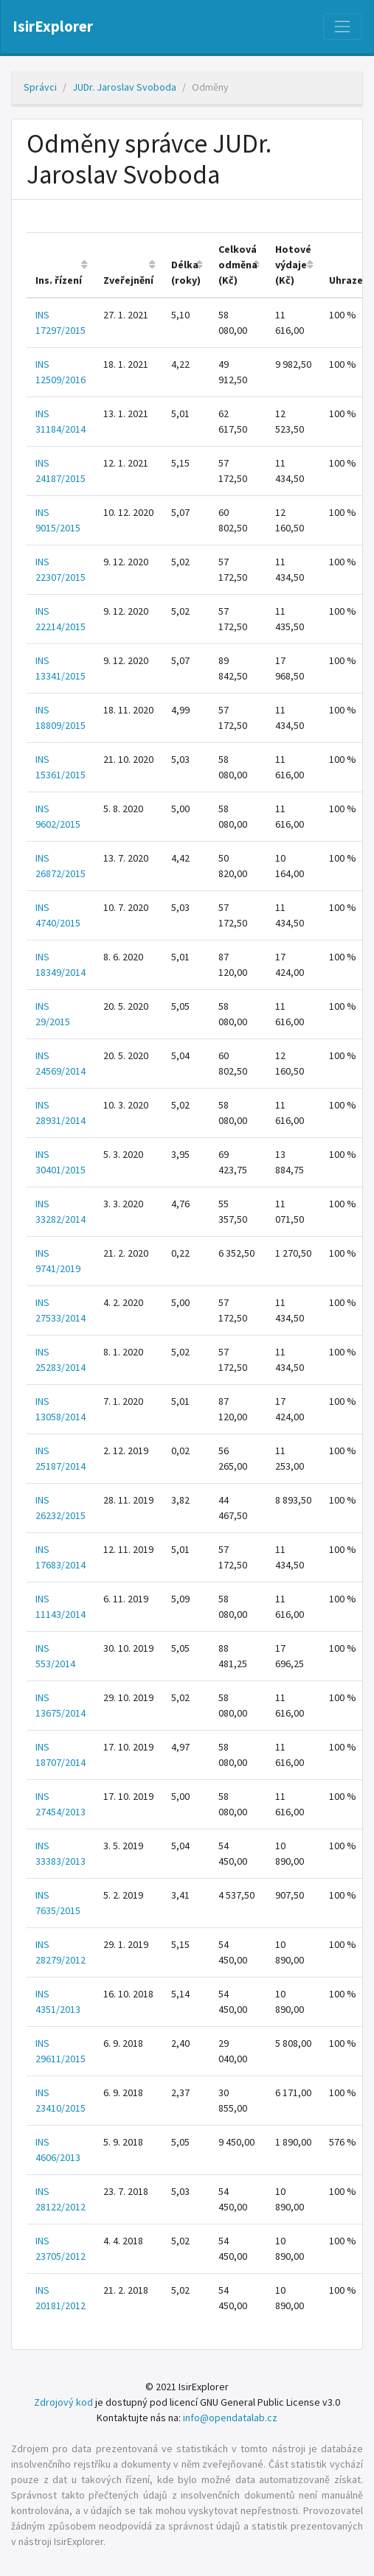 Image resolution: width=374 pixels, height=2576 pixels. Describe the element at coordinates (63, 2402) in the screenshot. I see `Zdrojový kod` at that location.